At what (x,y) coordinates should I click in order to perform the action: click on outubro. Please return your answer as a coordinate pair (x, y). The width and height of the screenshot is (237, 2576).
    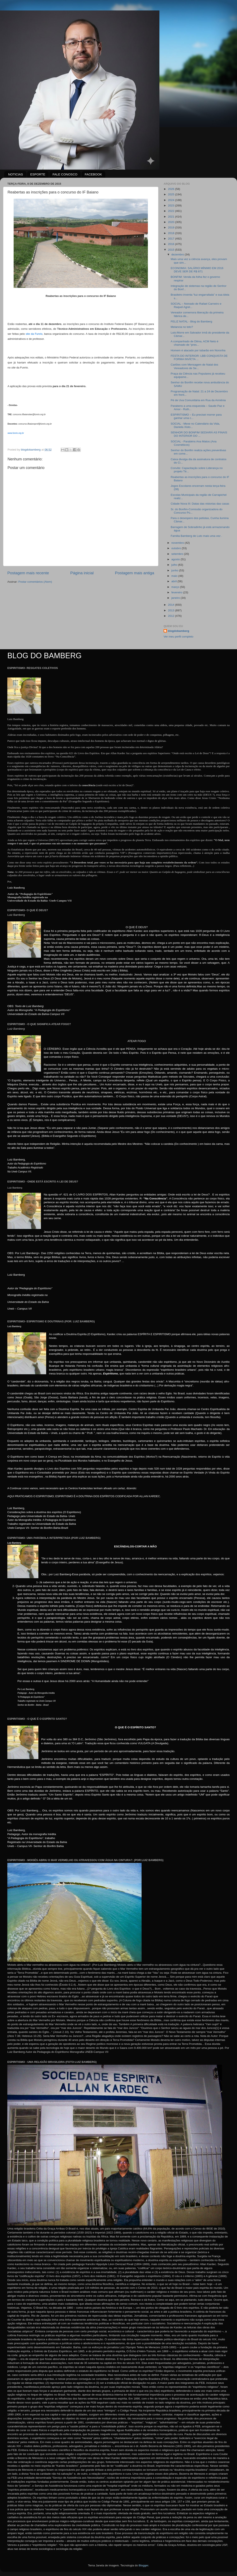
    Looking at the image, I should click on (176, 548).